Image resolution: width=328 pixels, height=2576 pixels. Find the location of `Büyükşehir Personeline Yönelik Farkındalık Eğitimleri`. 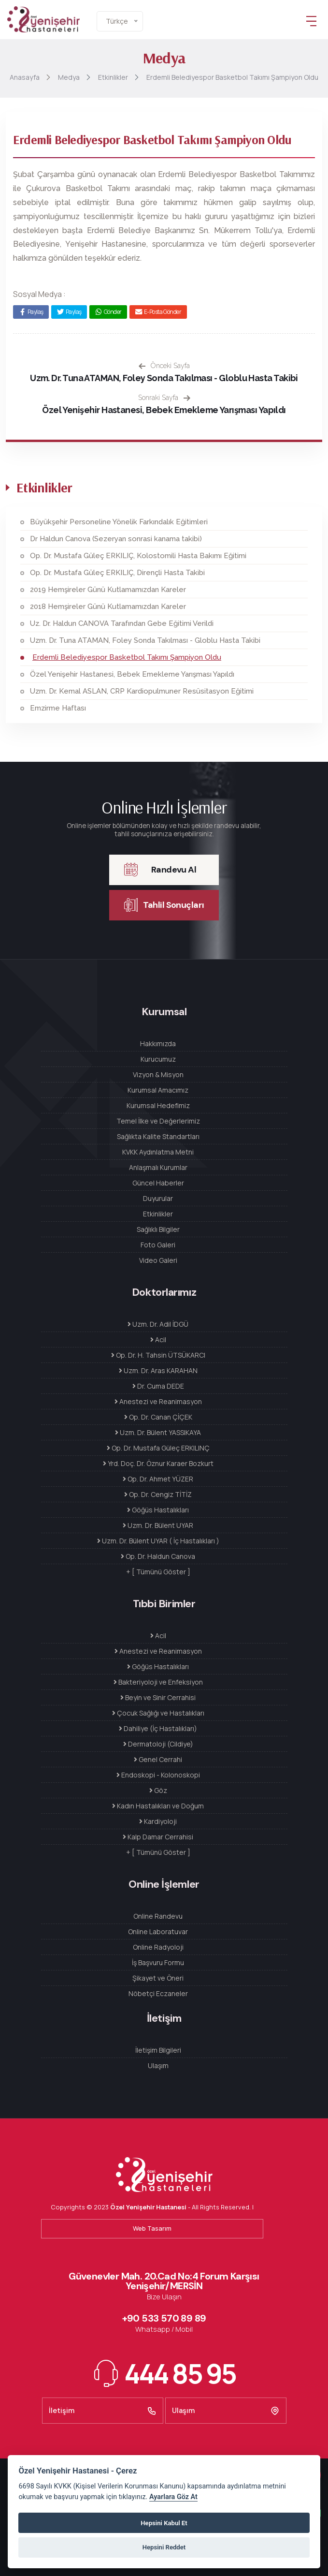

Büyükşehir Personeline Yönelik Farkındalık Eğitimleri is located at coordinates (119, 522).